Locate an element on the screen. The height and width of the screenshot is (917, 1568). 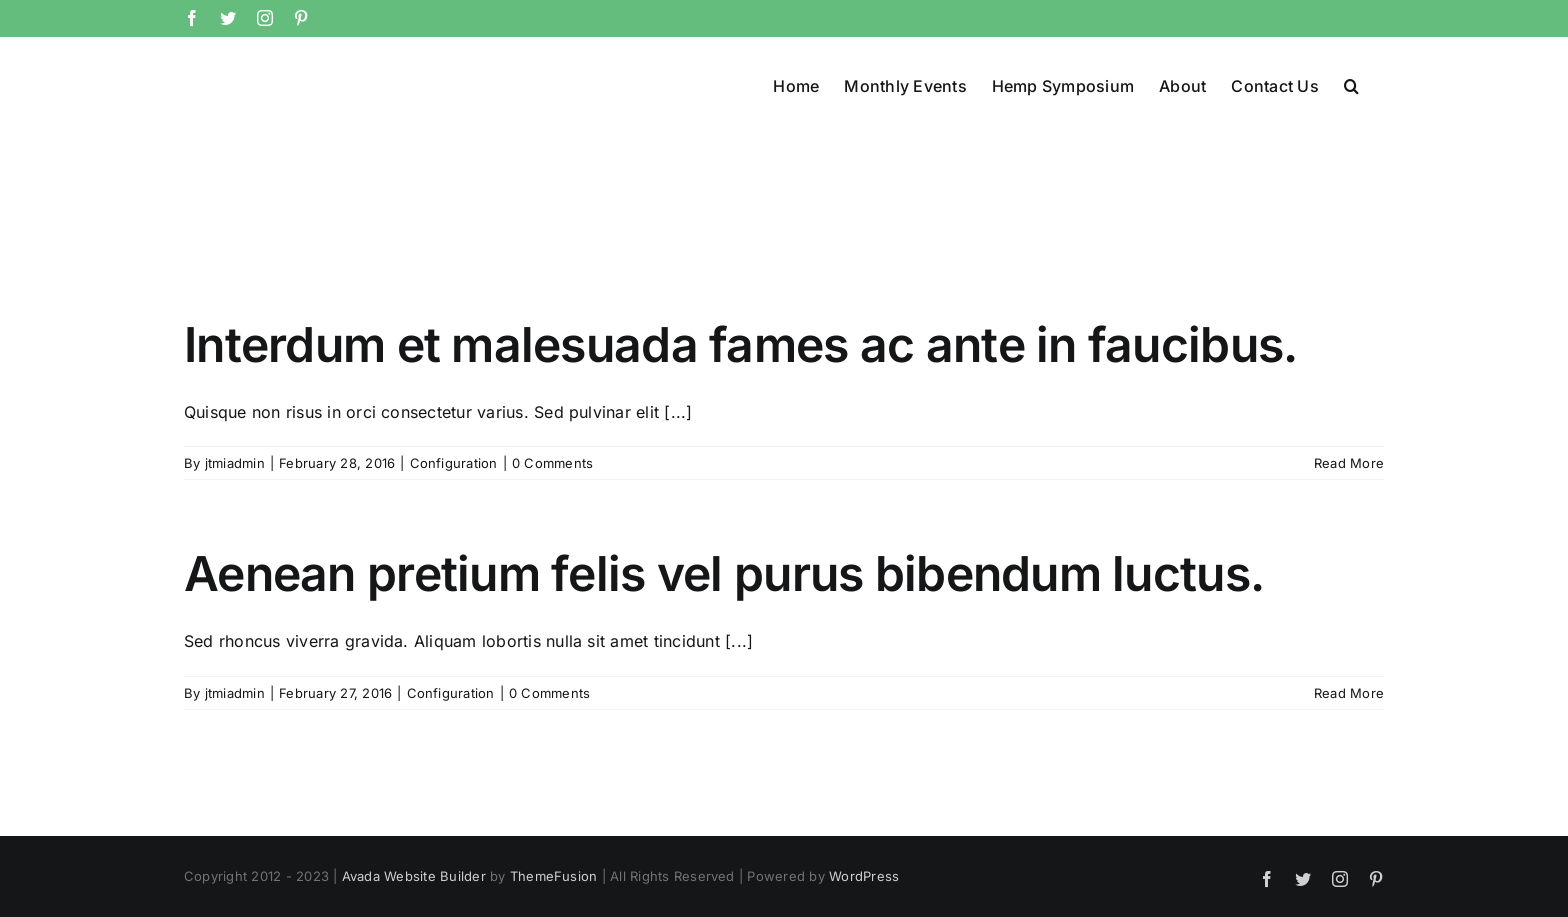
WordPress is located at coordinates (864, 876).